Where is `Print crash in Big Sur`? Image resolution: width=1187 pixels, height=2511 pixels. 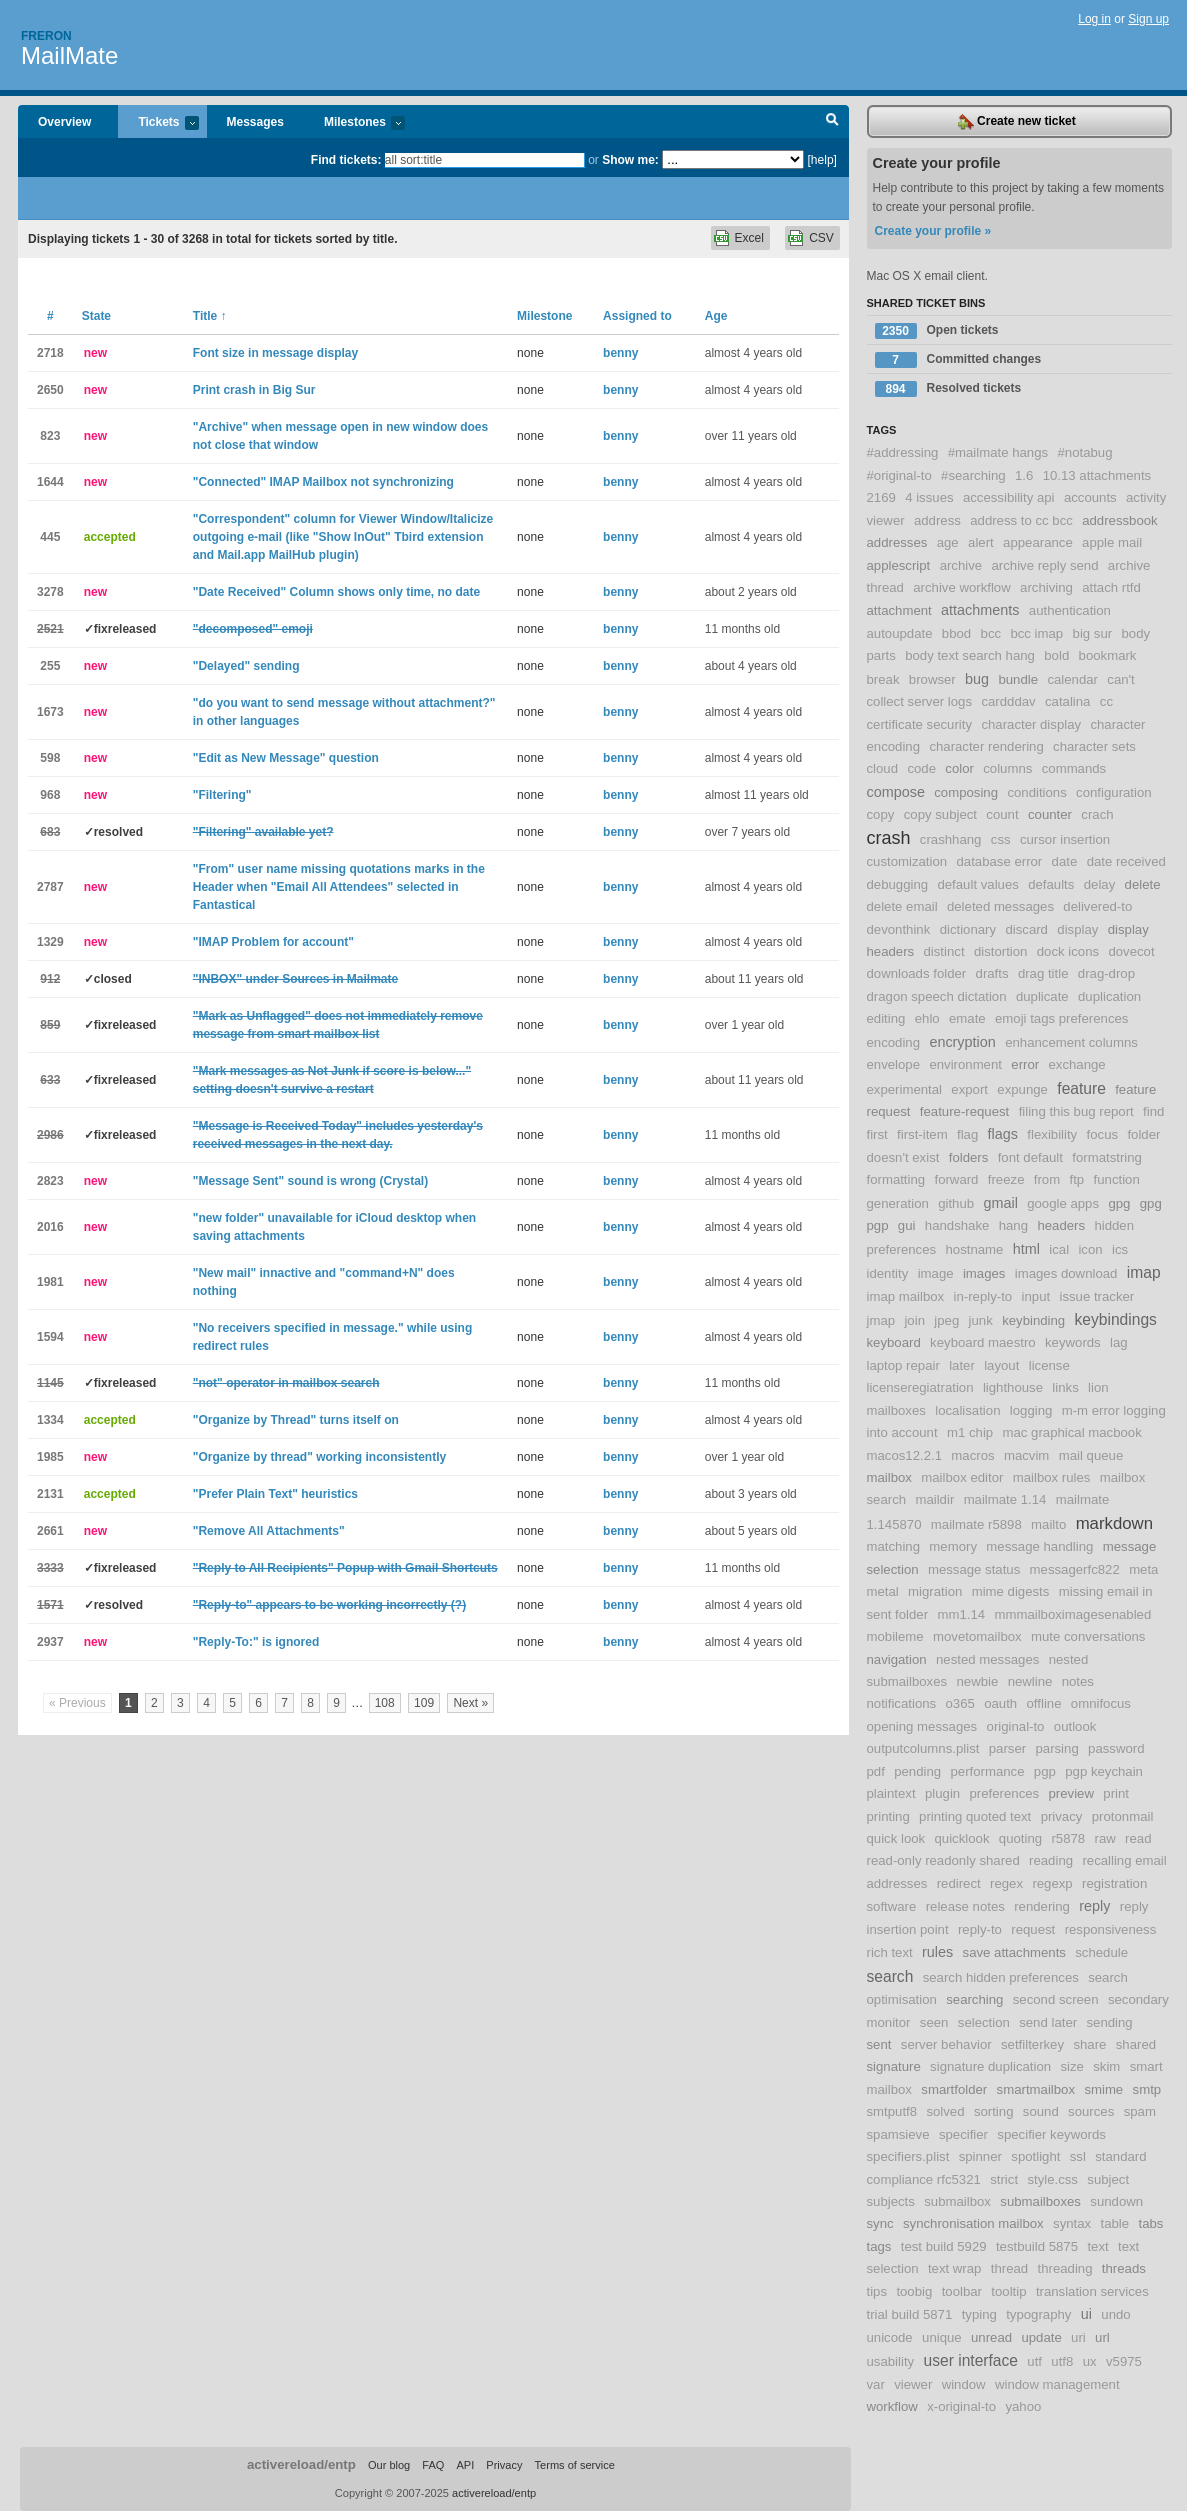 Print crash in Big Sur is located at coordinates (254, 390).